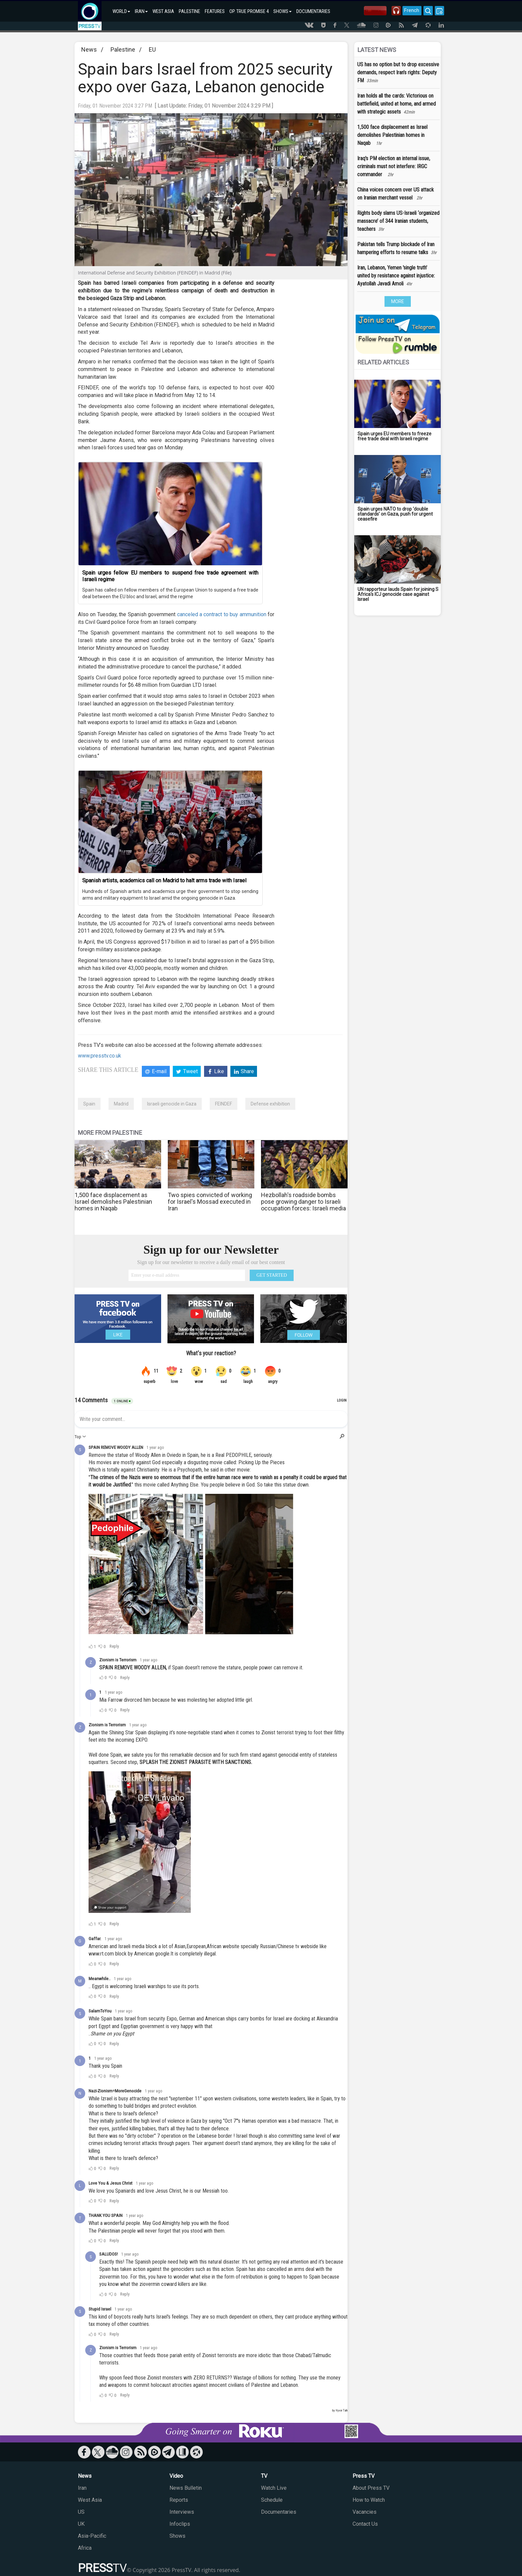 The width and height of the screenshot is (522, 2576). I want to click on WORLD, so click(121, 11).